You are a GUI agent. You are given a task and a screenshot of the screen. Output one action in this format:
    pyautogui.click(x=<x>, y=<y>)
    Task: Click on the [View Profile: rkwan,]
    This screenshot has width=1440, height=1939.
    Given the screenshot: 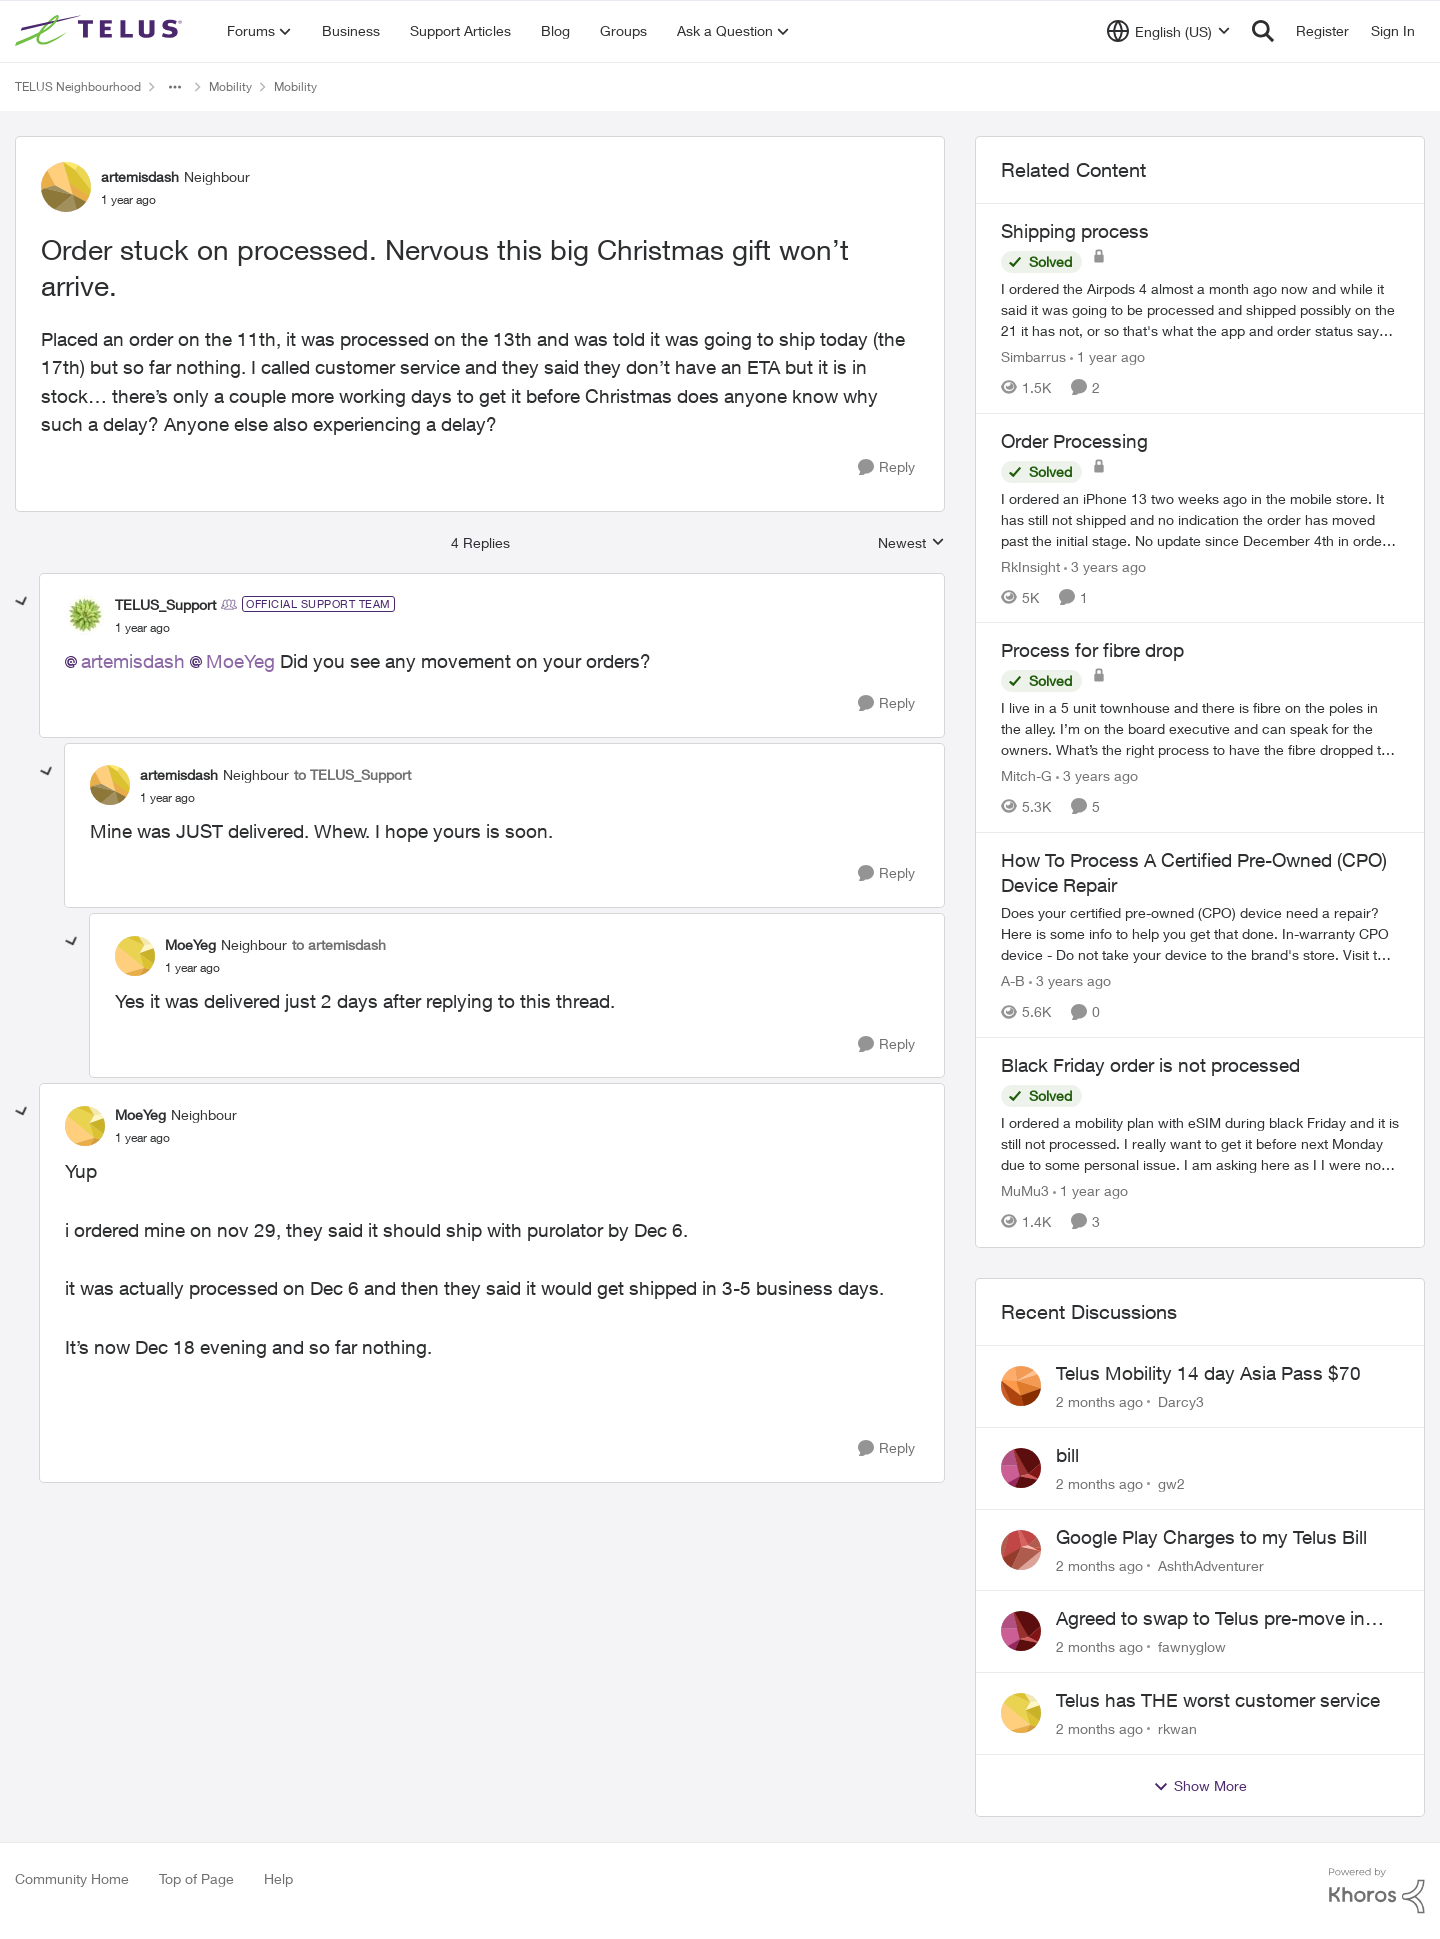 What is the action you would take?
    pyautogui.click(x=1021, y=1713)
    